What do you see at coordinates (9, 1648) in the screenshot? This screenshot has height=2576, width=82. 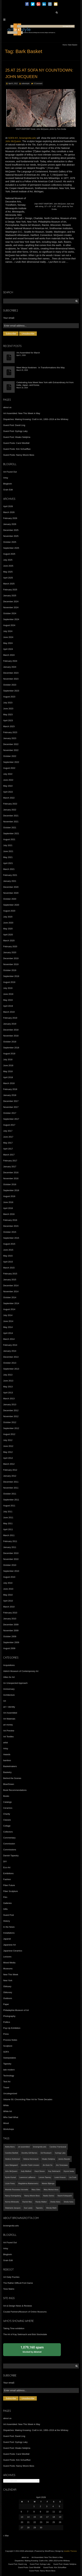 I see `August 2009` at bounding box center [9, 1648].